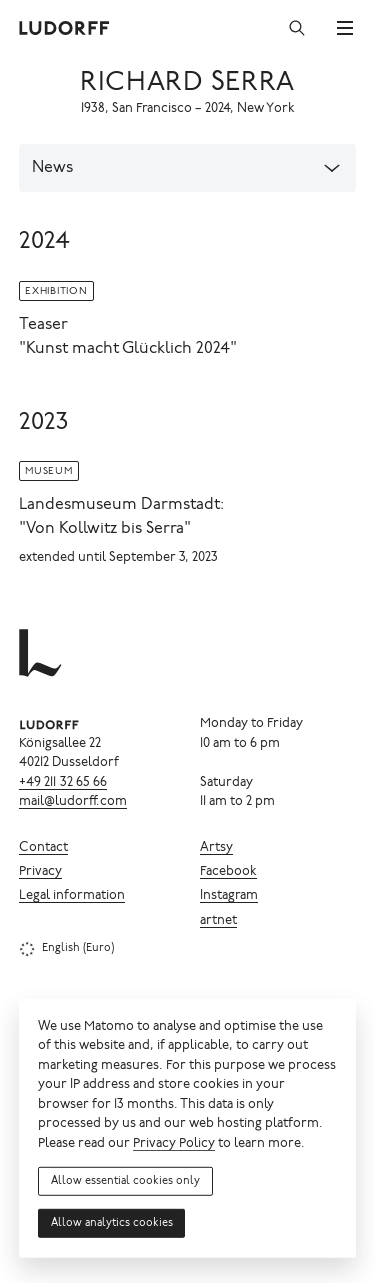 The height and width of the screenshot is (1283, 375). What do you see at coordinates (105, 529) in the screenshot?
I see `"Von Kollwitz bis Serra"` at bounding box center [105, 529].